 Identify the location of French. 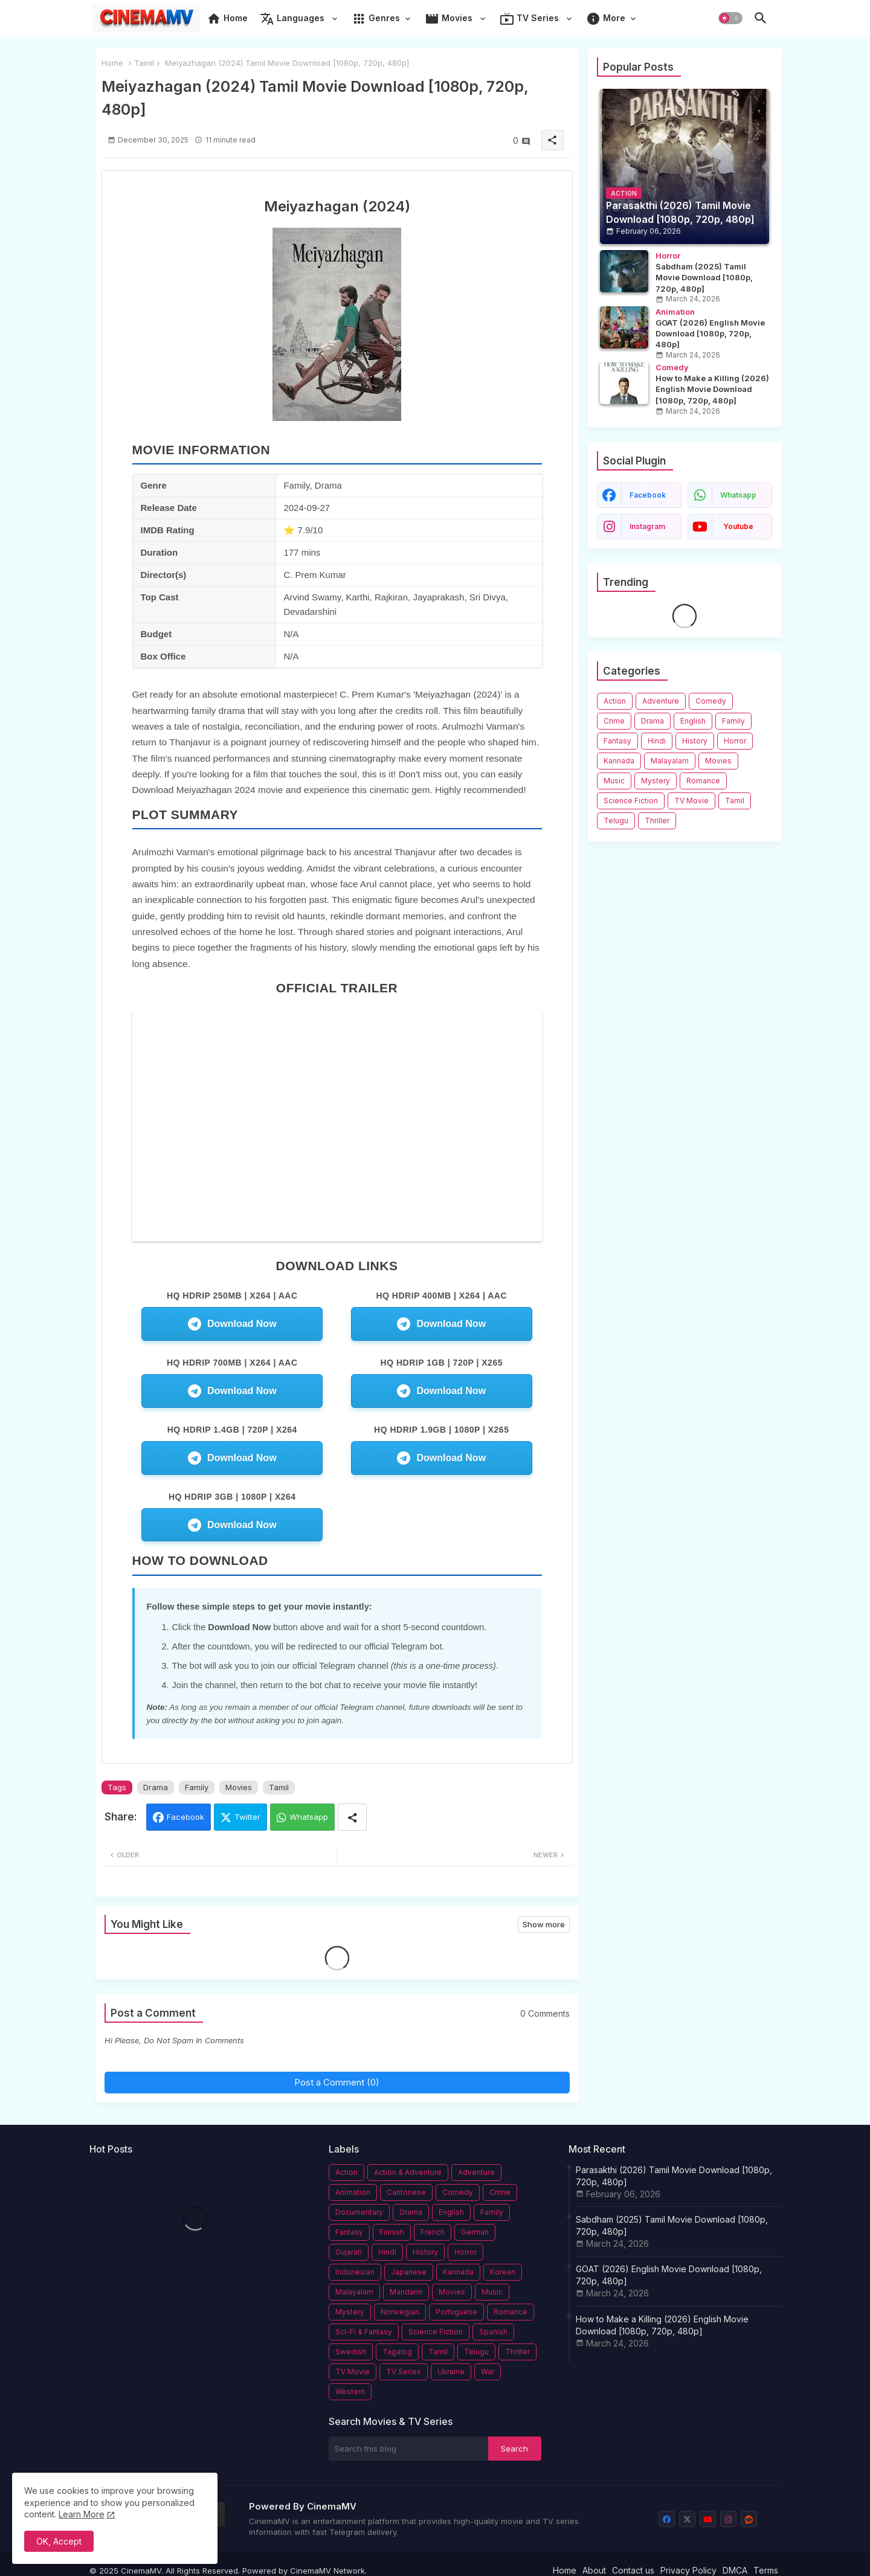
(432, 2232).